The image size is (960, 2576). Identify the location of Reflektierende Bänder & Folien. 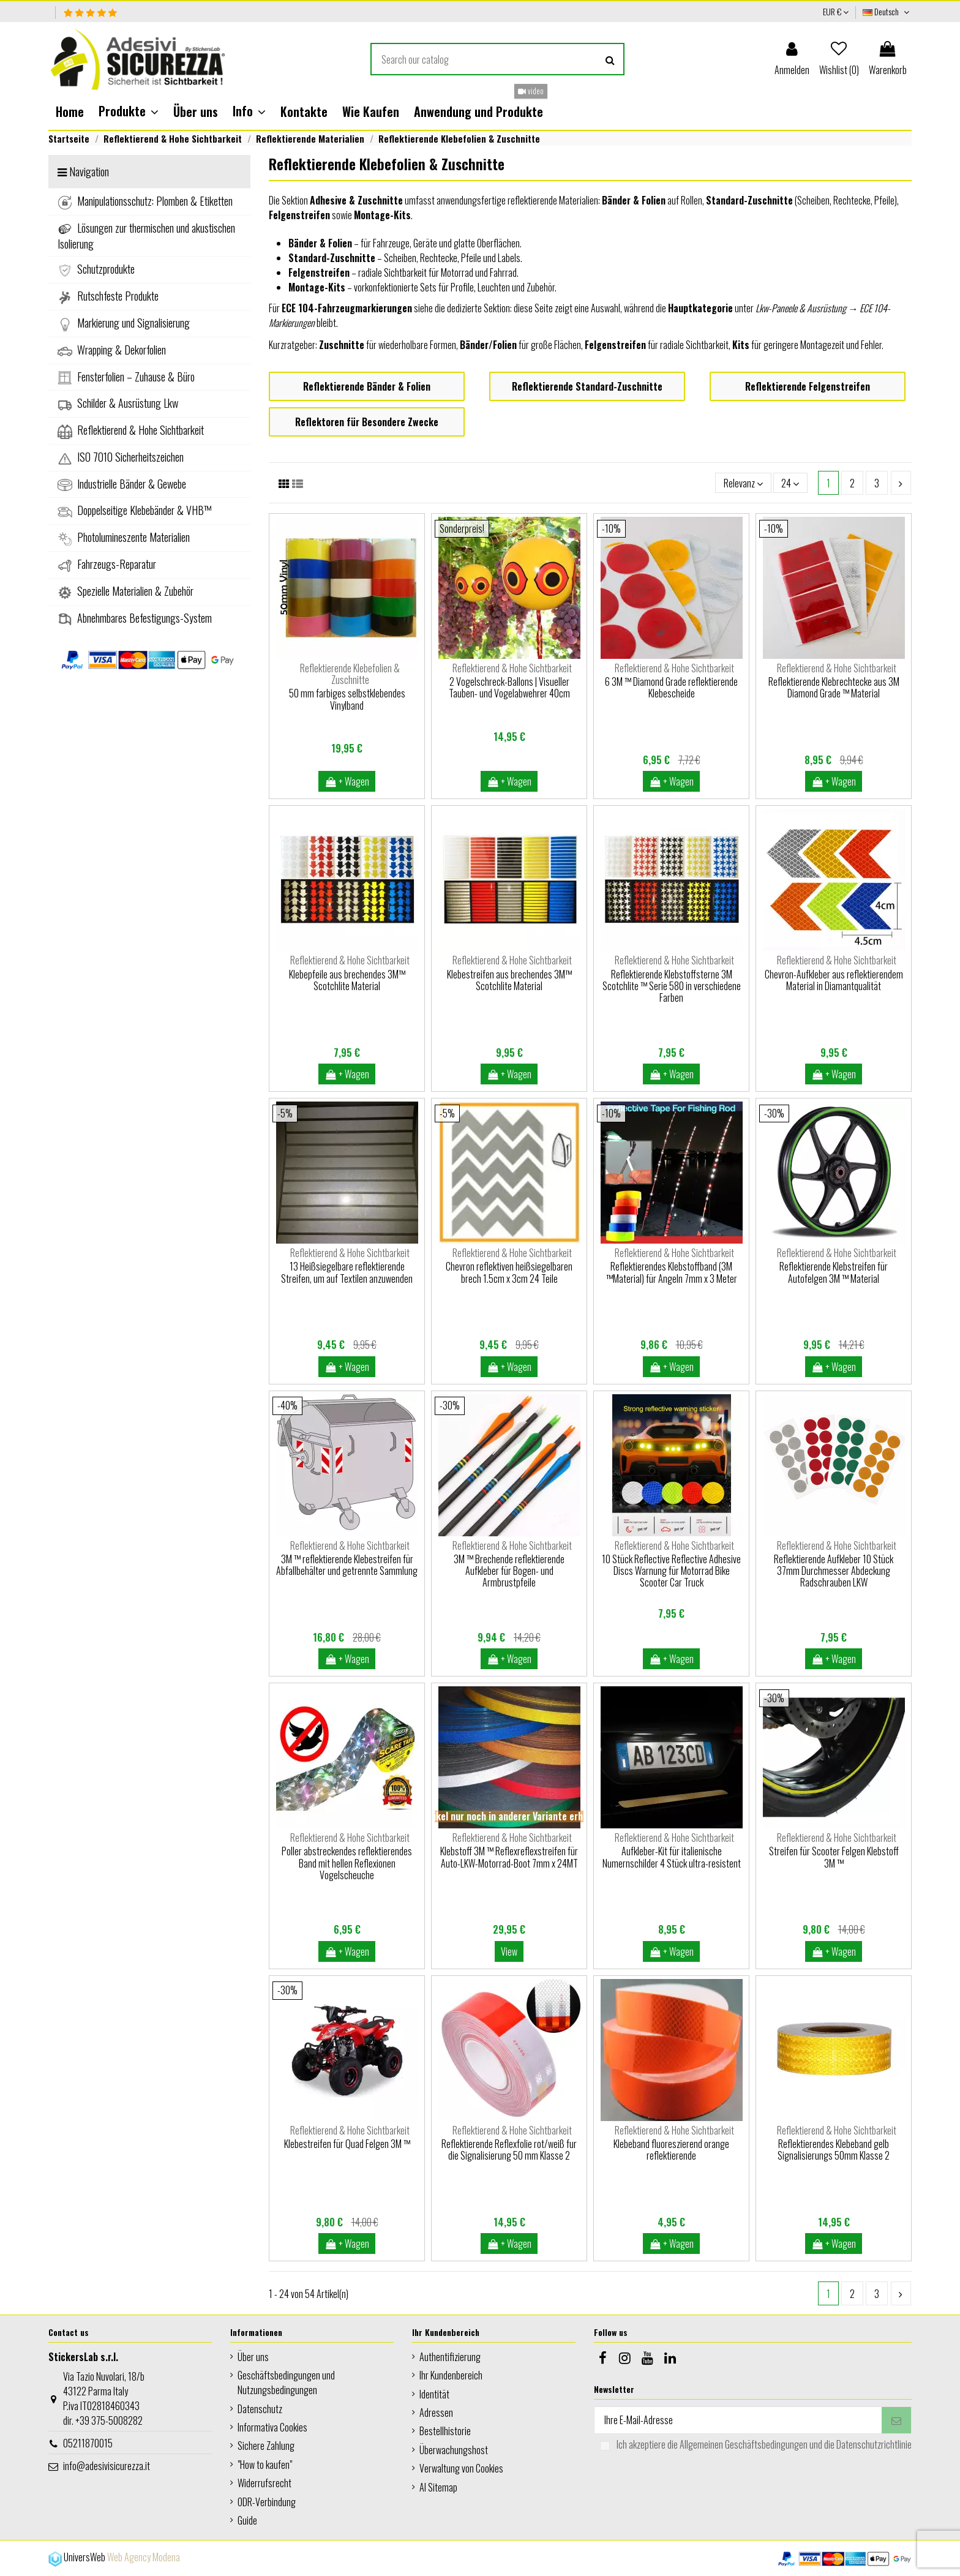
(366, 386).